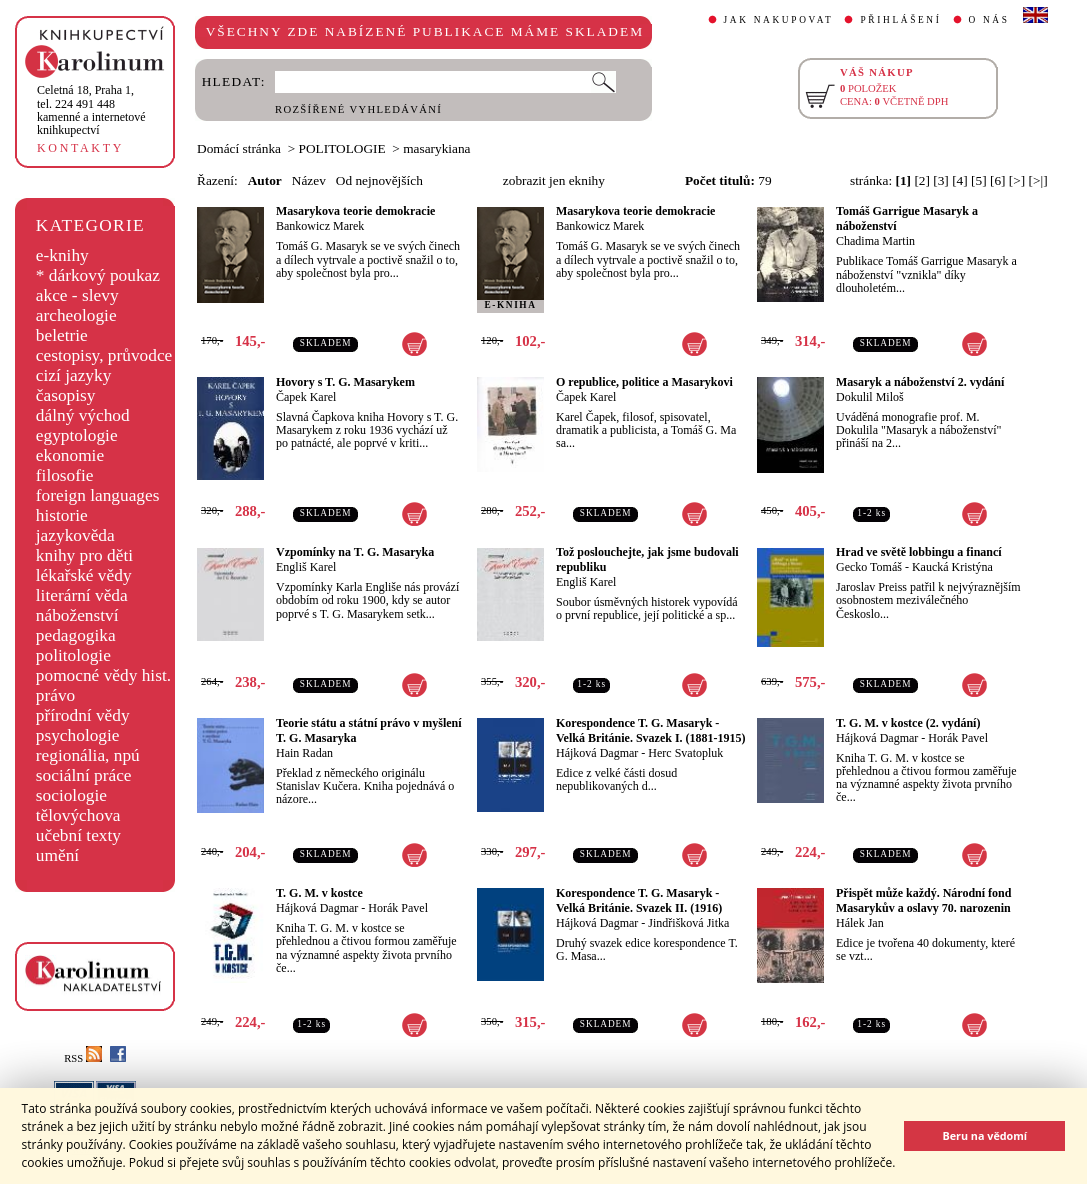  What do you see at coordinates (651, 730) in the screenshot?
I see `Korespondence T. G. Masaryk - Velká Británie. Svazek I. (1881-1915)` at bounding box center [651, 730].